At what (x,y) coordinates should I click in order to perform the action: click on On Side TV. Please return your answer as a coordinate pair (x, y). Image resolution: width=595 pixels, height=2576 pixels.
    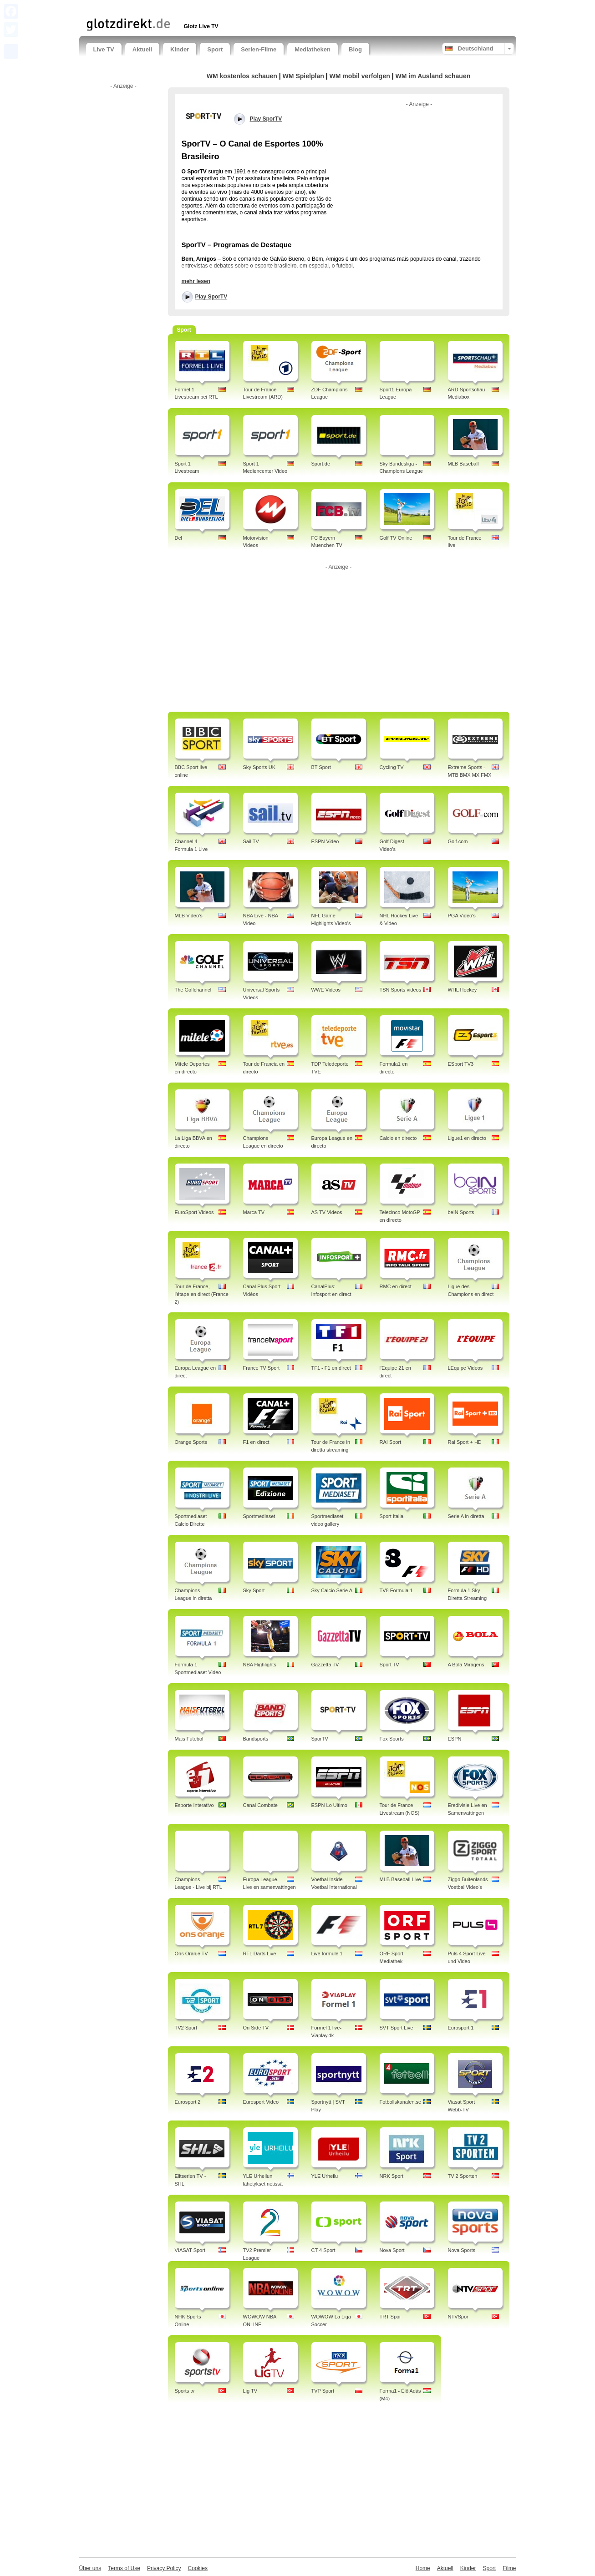
    Looking at the image, I should click on (256, 2027).